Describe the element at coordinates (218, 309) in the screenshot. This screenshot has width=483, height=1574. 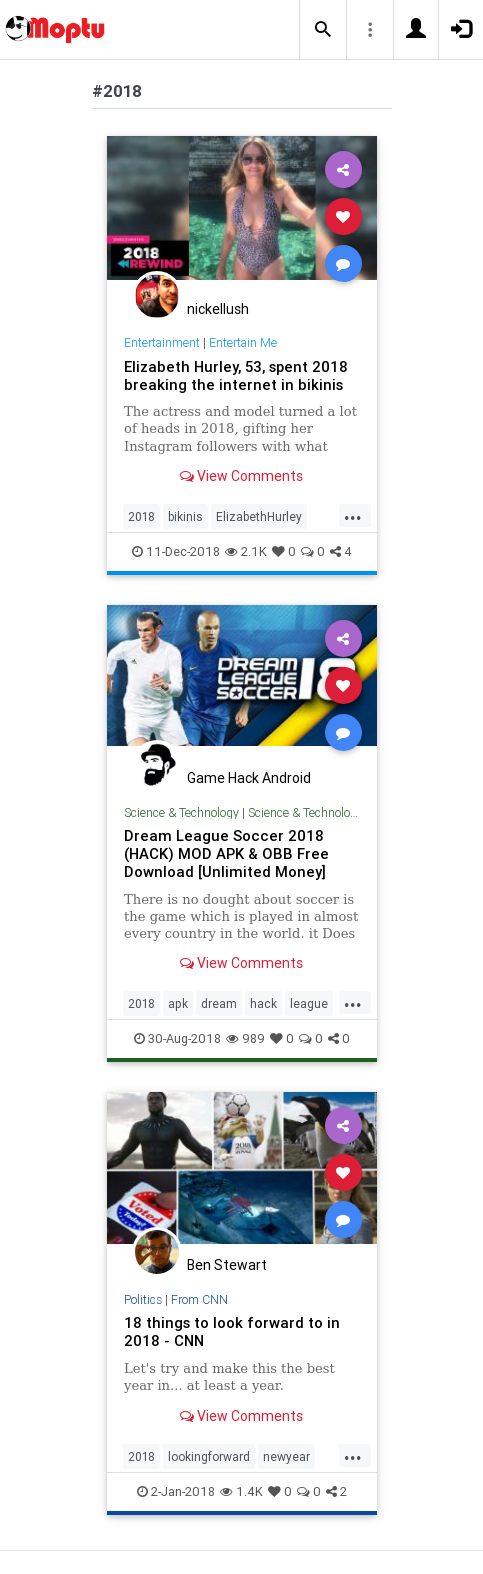
I see `nickellush` at that location.